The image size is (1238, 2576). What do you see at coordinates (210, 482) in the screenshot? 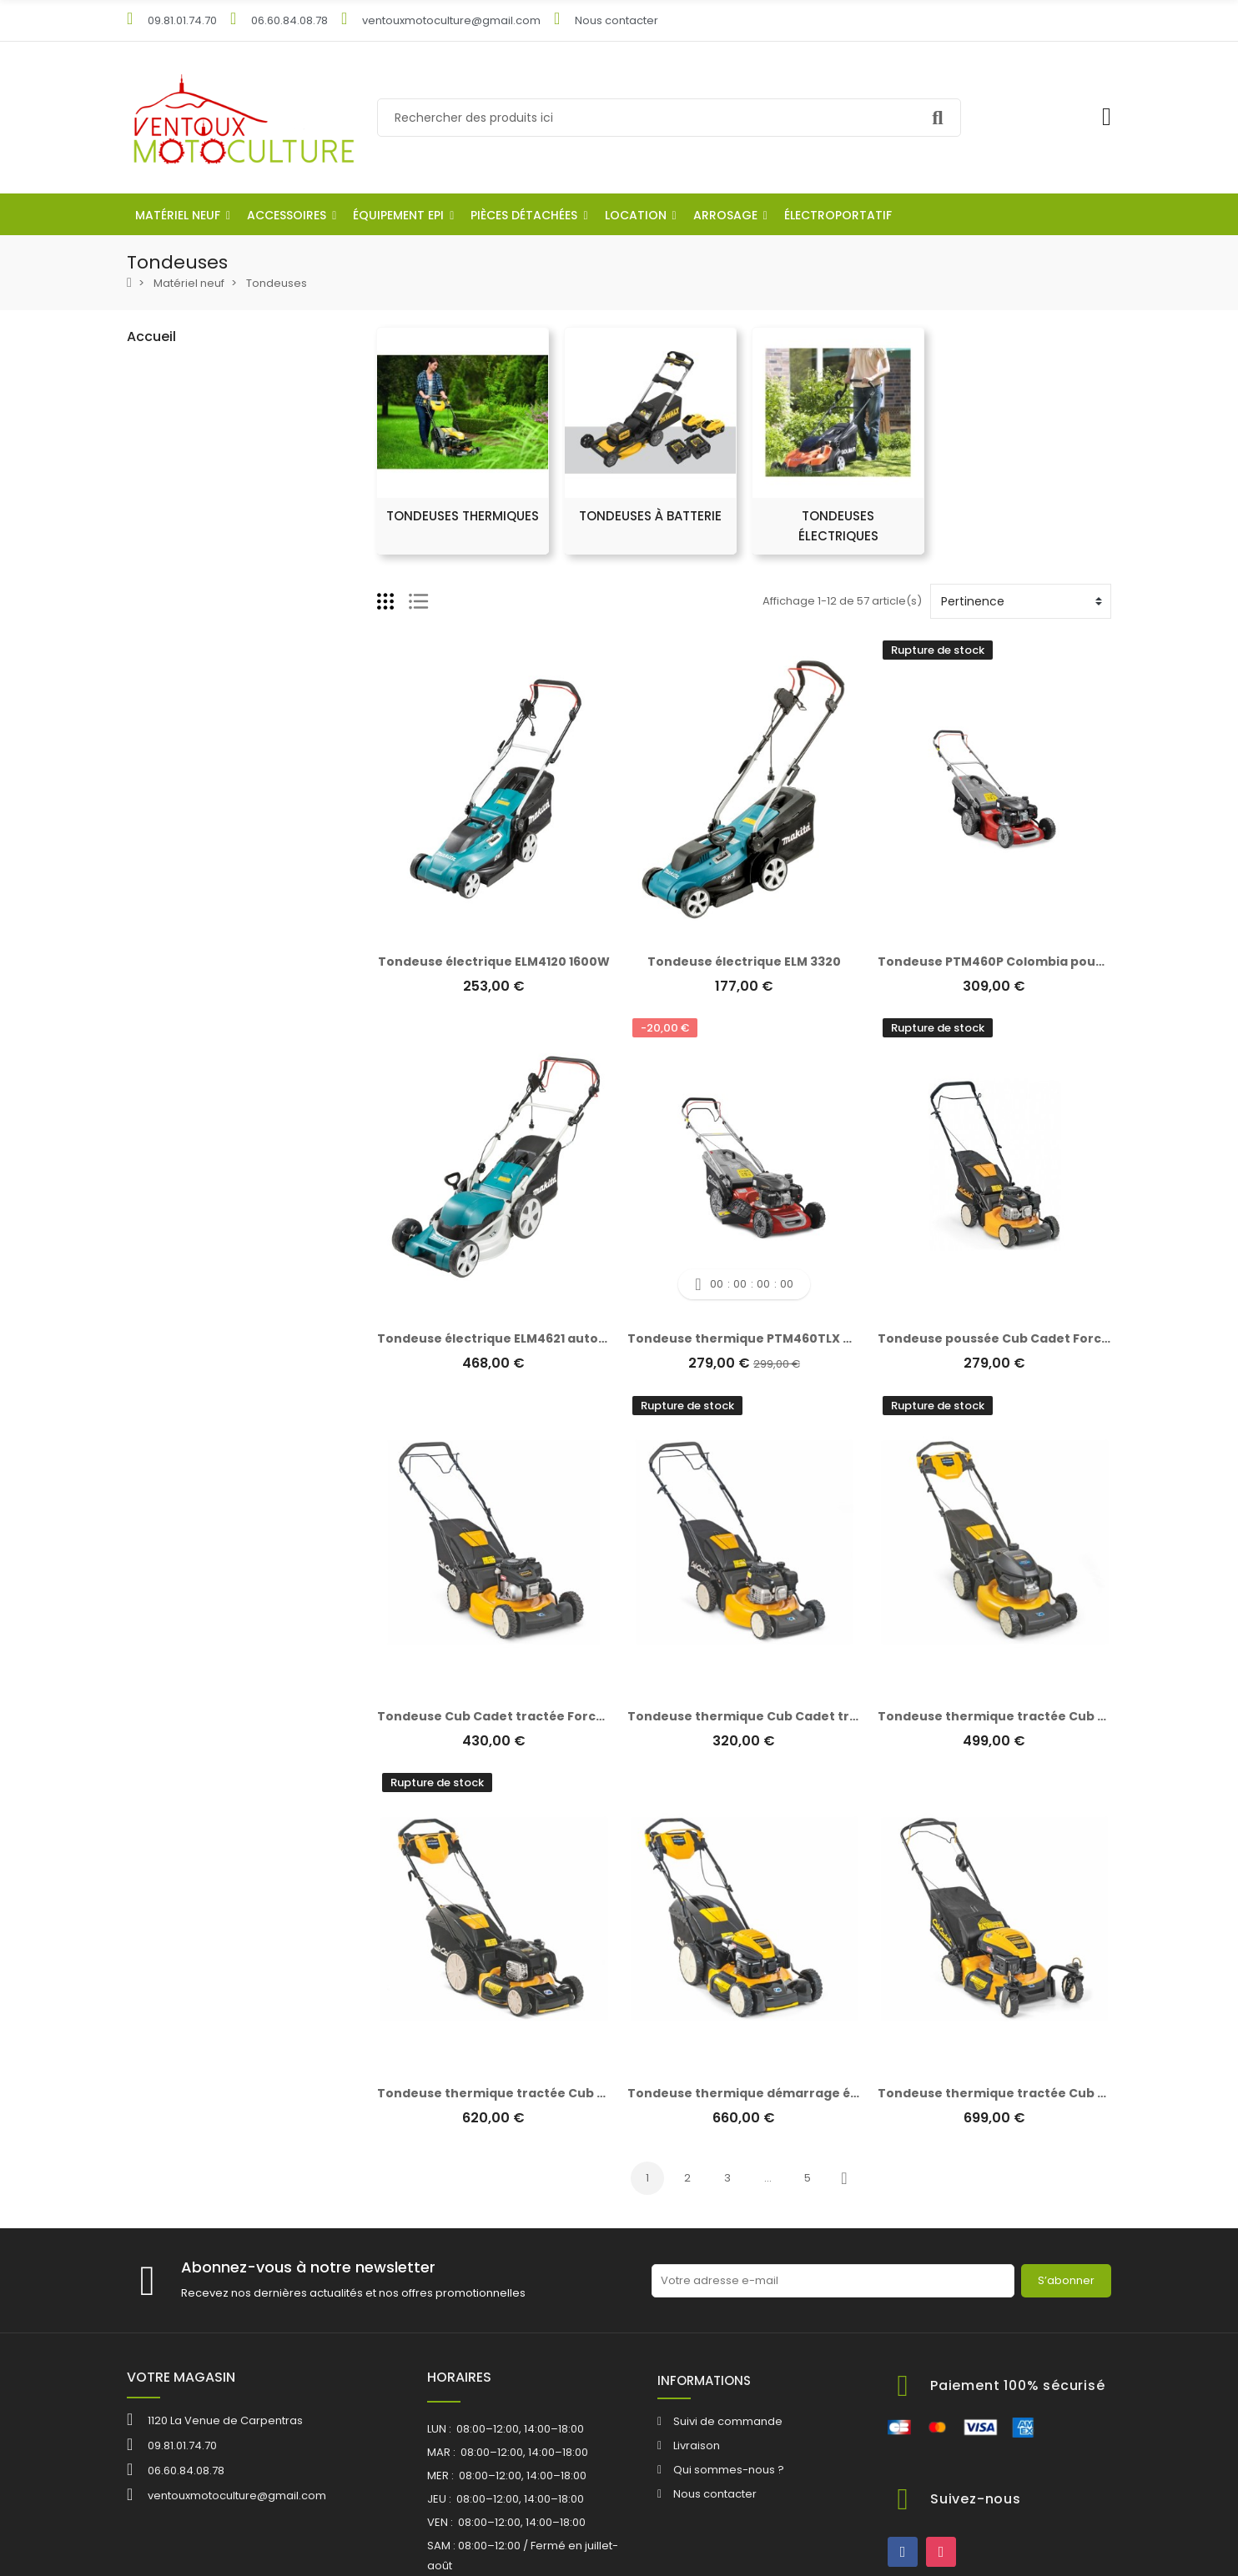
I see `Tondeuses à batterie` at bounding box center [210, 482].